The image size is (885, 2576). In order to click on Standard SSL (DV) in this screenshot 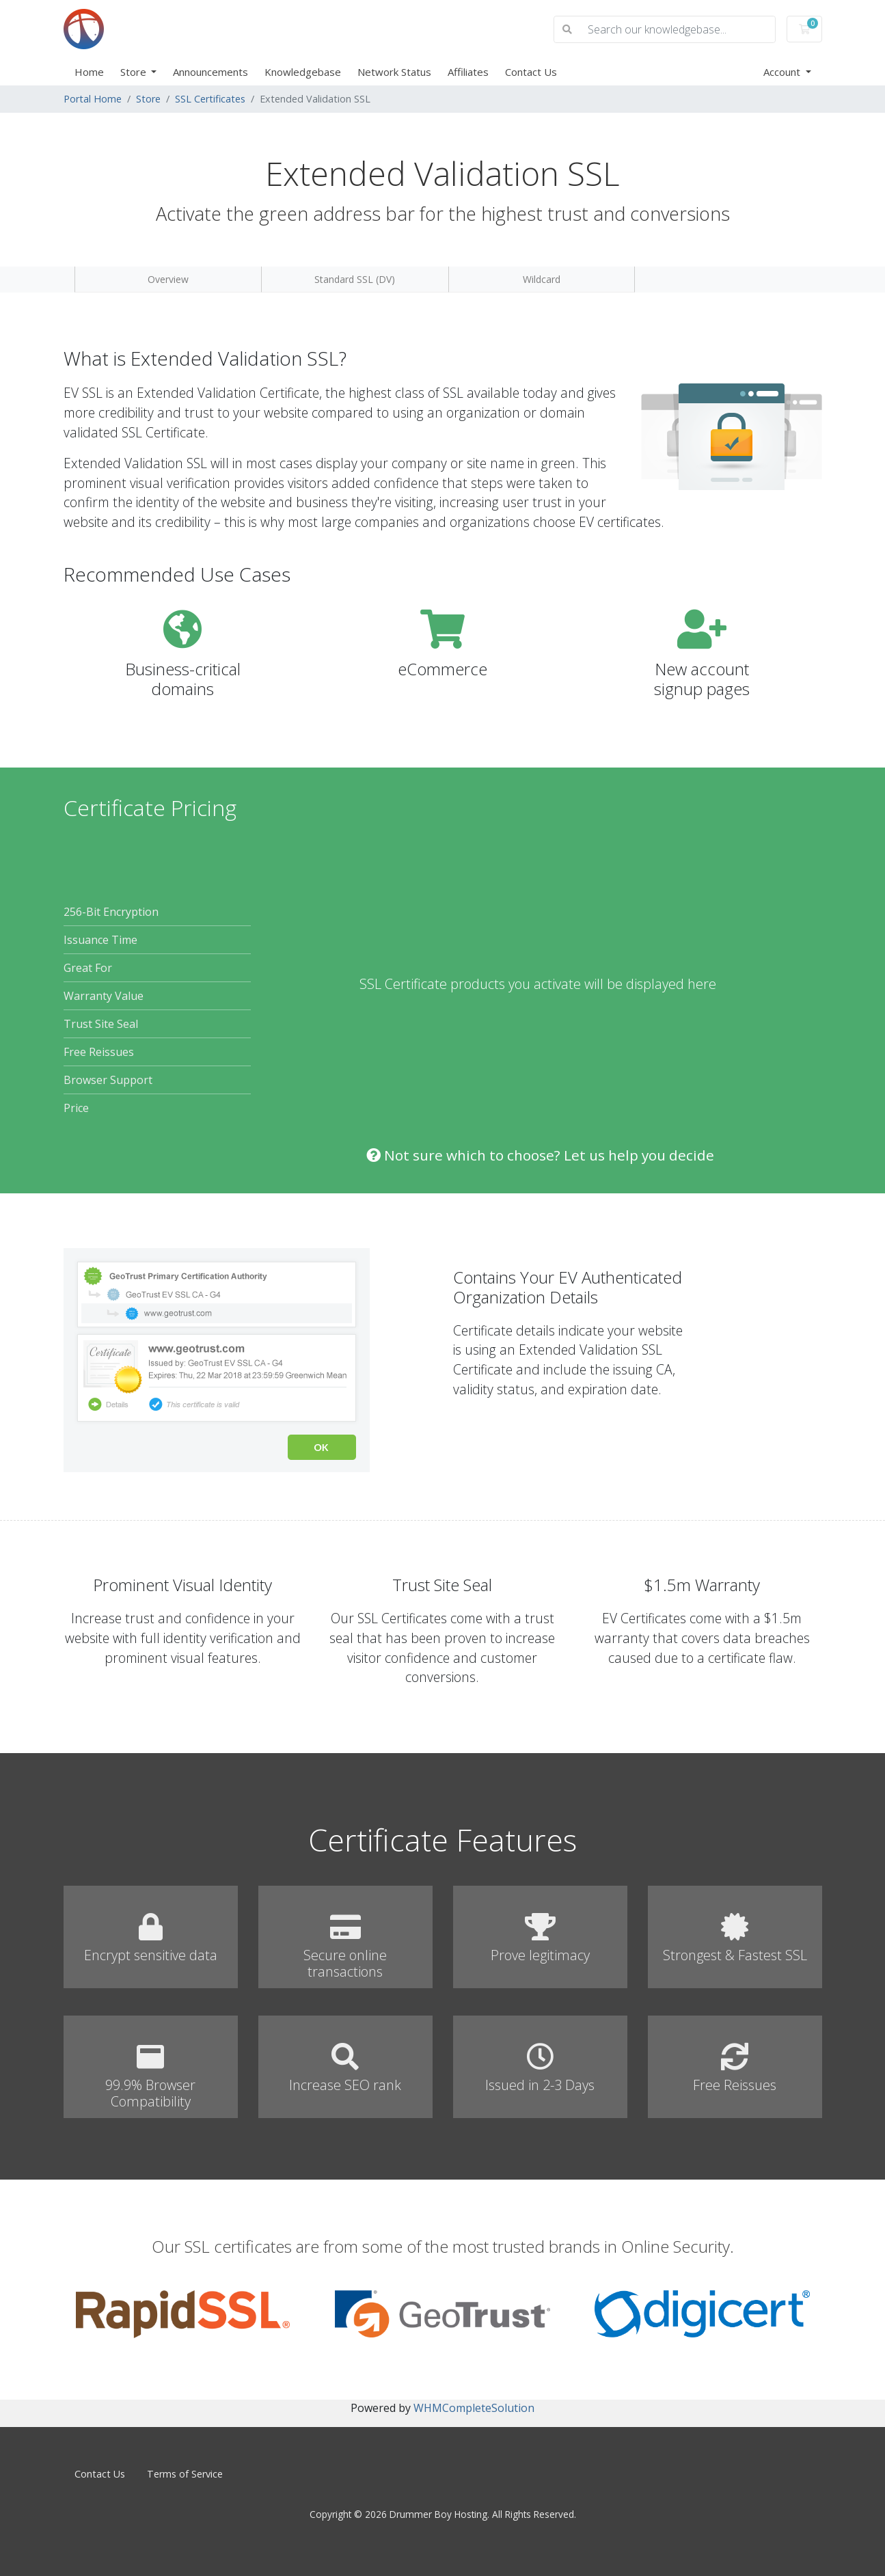, I will do `click(354, 279)`.